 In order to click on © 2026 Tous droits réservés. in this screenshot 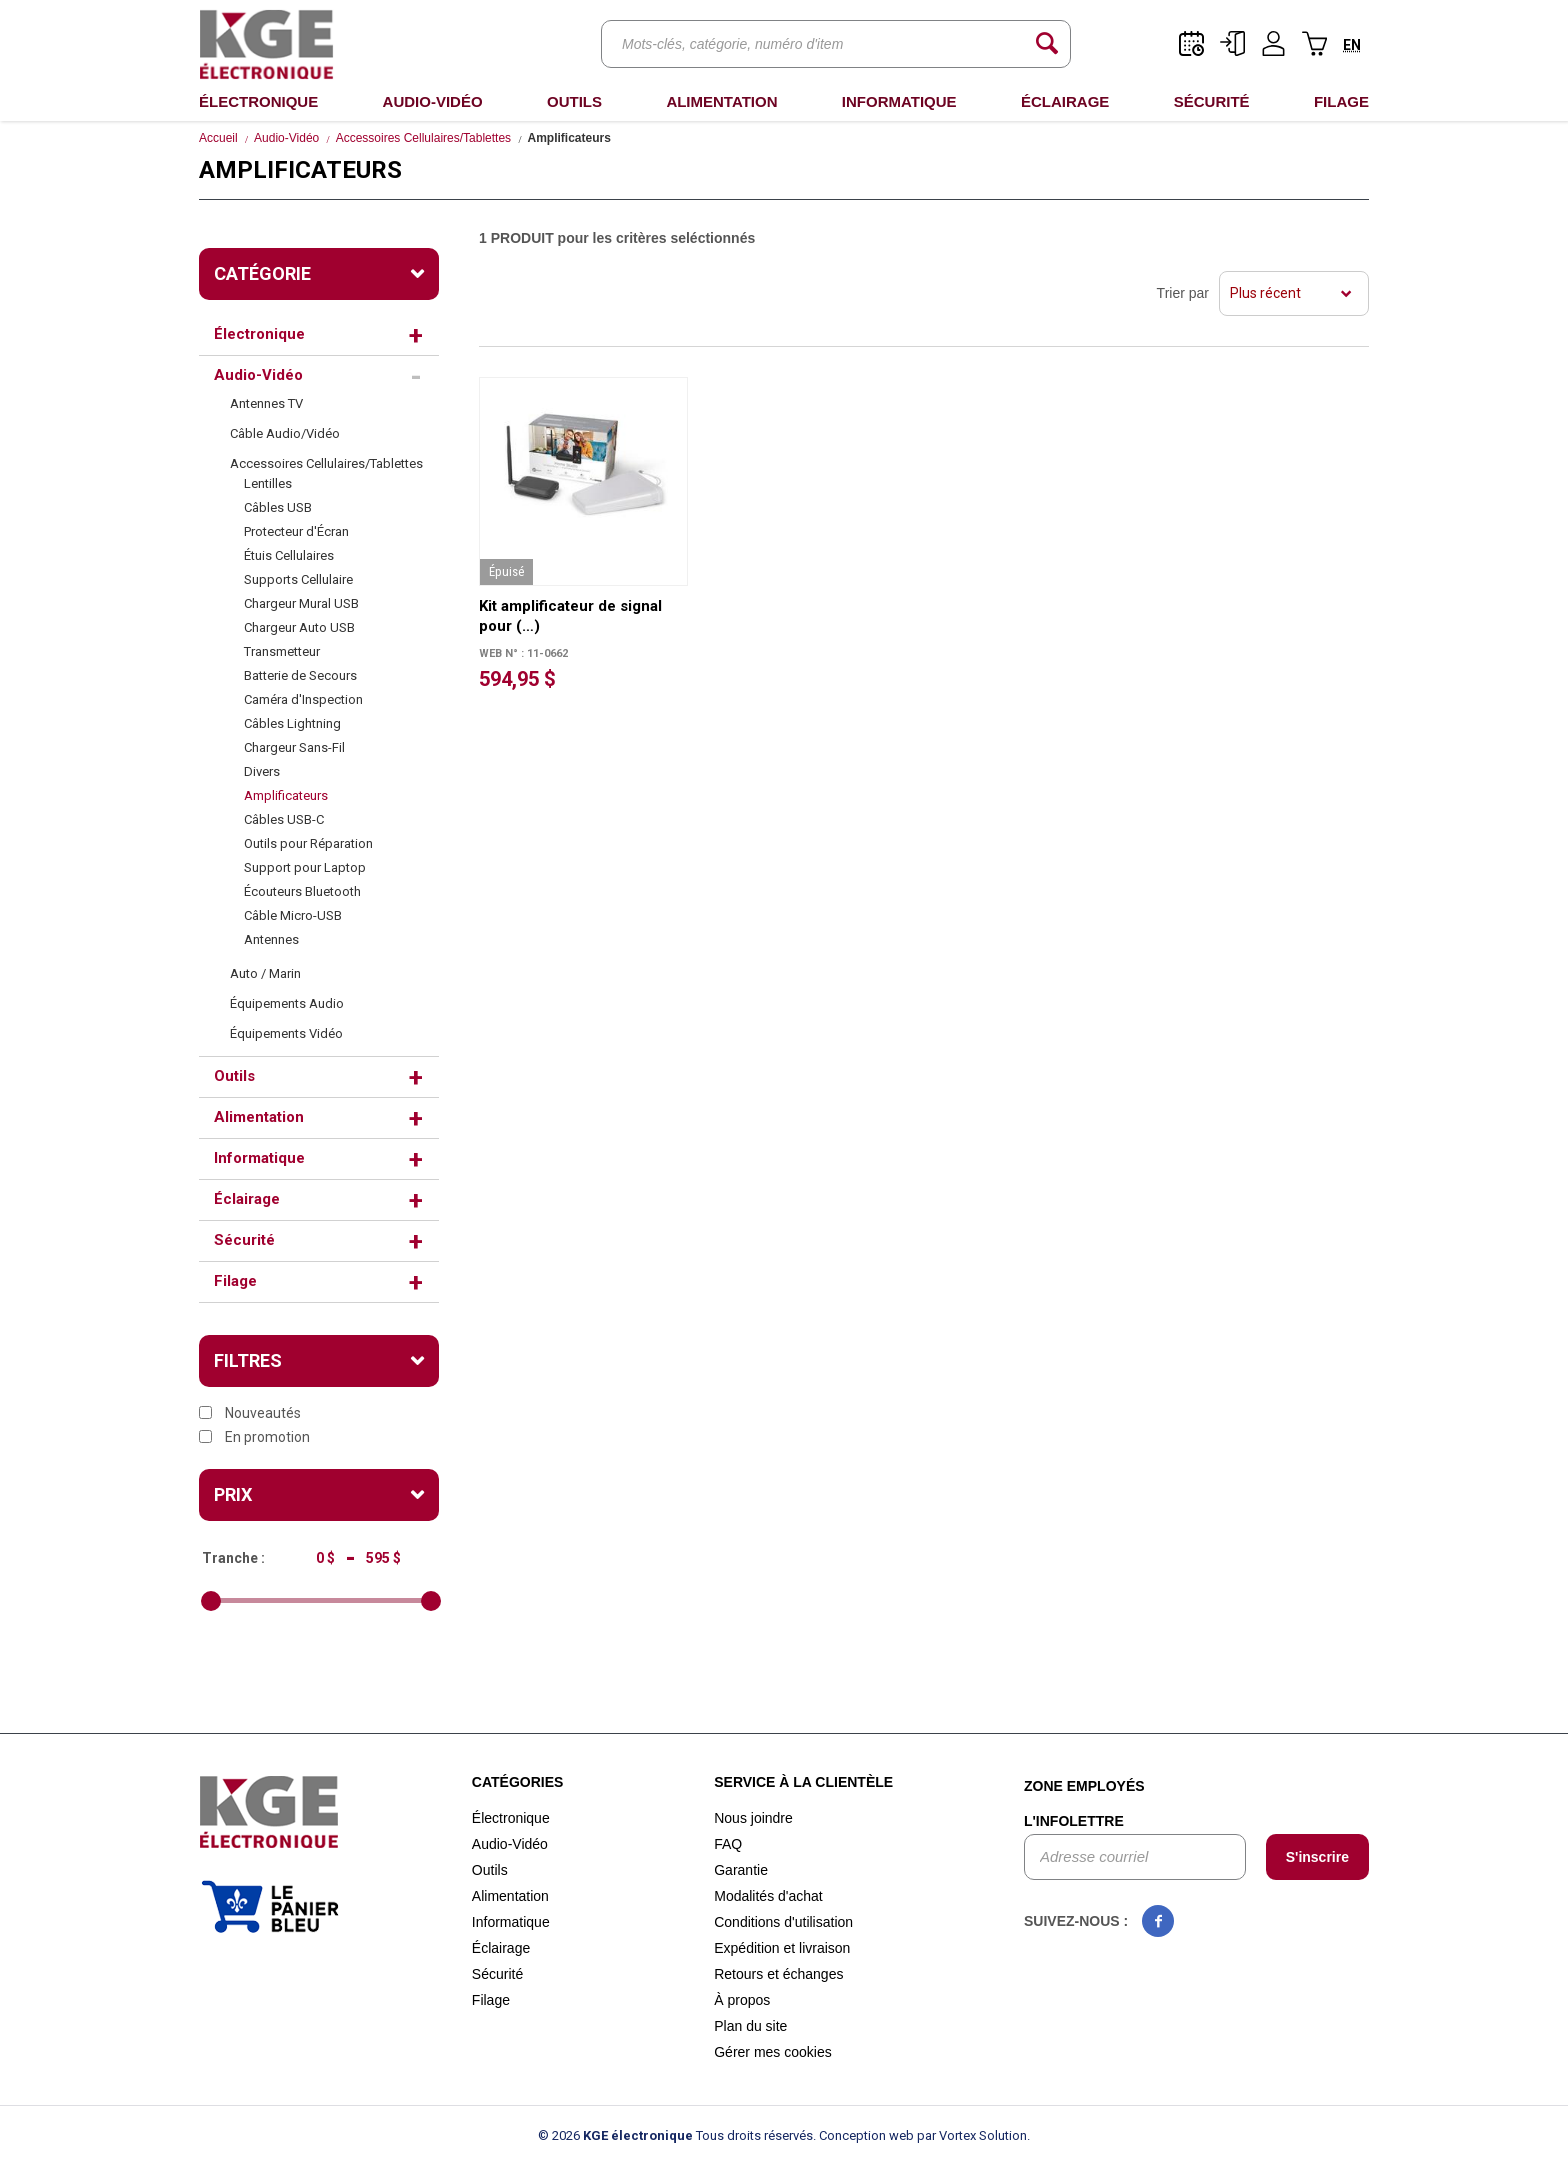, I will do `click(677, 2135)`.